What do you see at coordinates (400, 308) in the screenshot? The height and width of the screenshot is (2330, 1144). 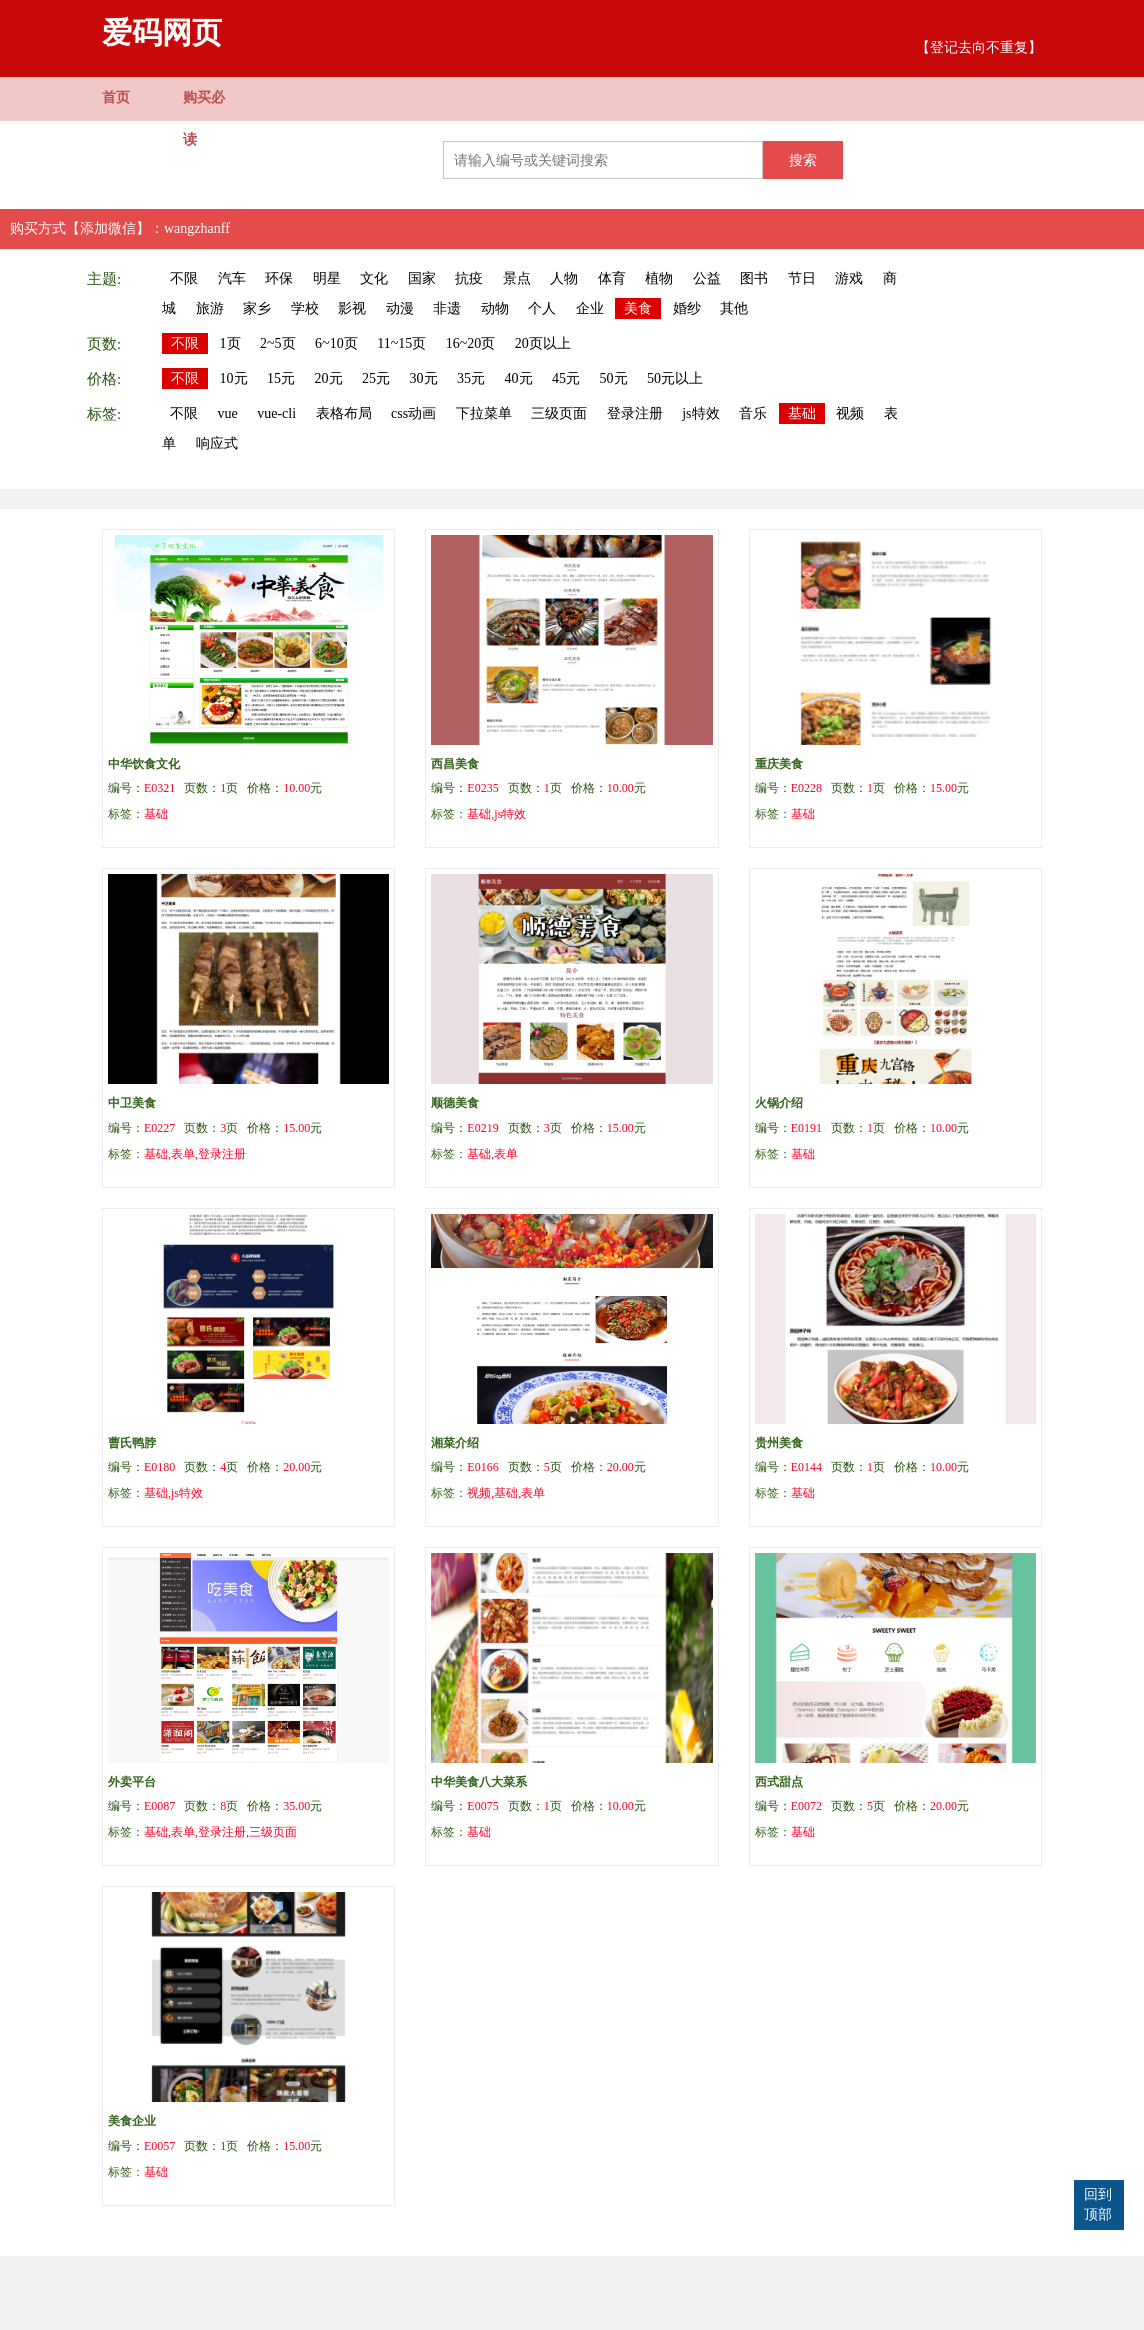 I see `动漫` at bounding box center [400, 308].